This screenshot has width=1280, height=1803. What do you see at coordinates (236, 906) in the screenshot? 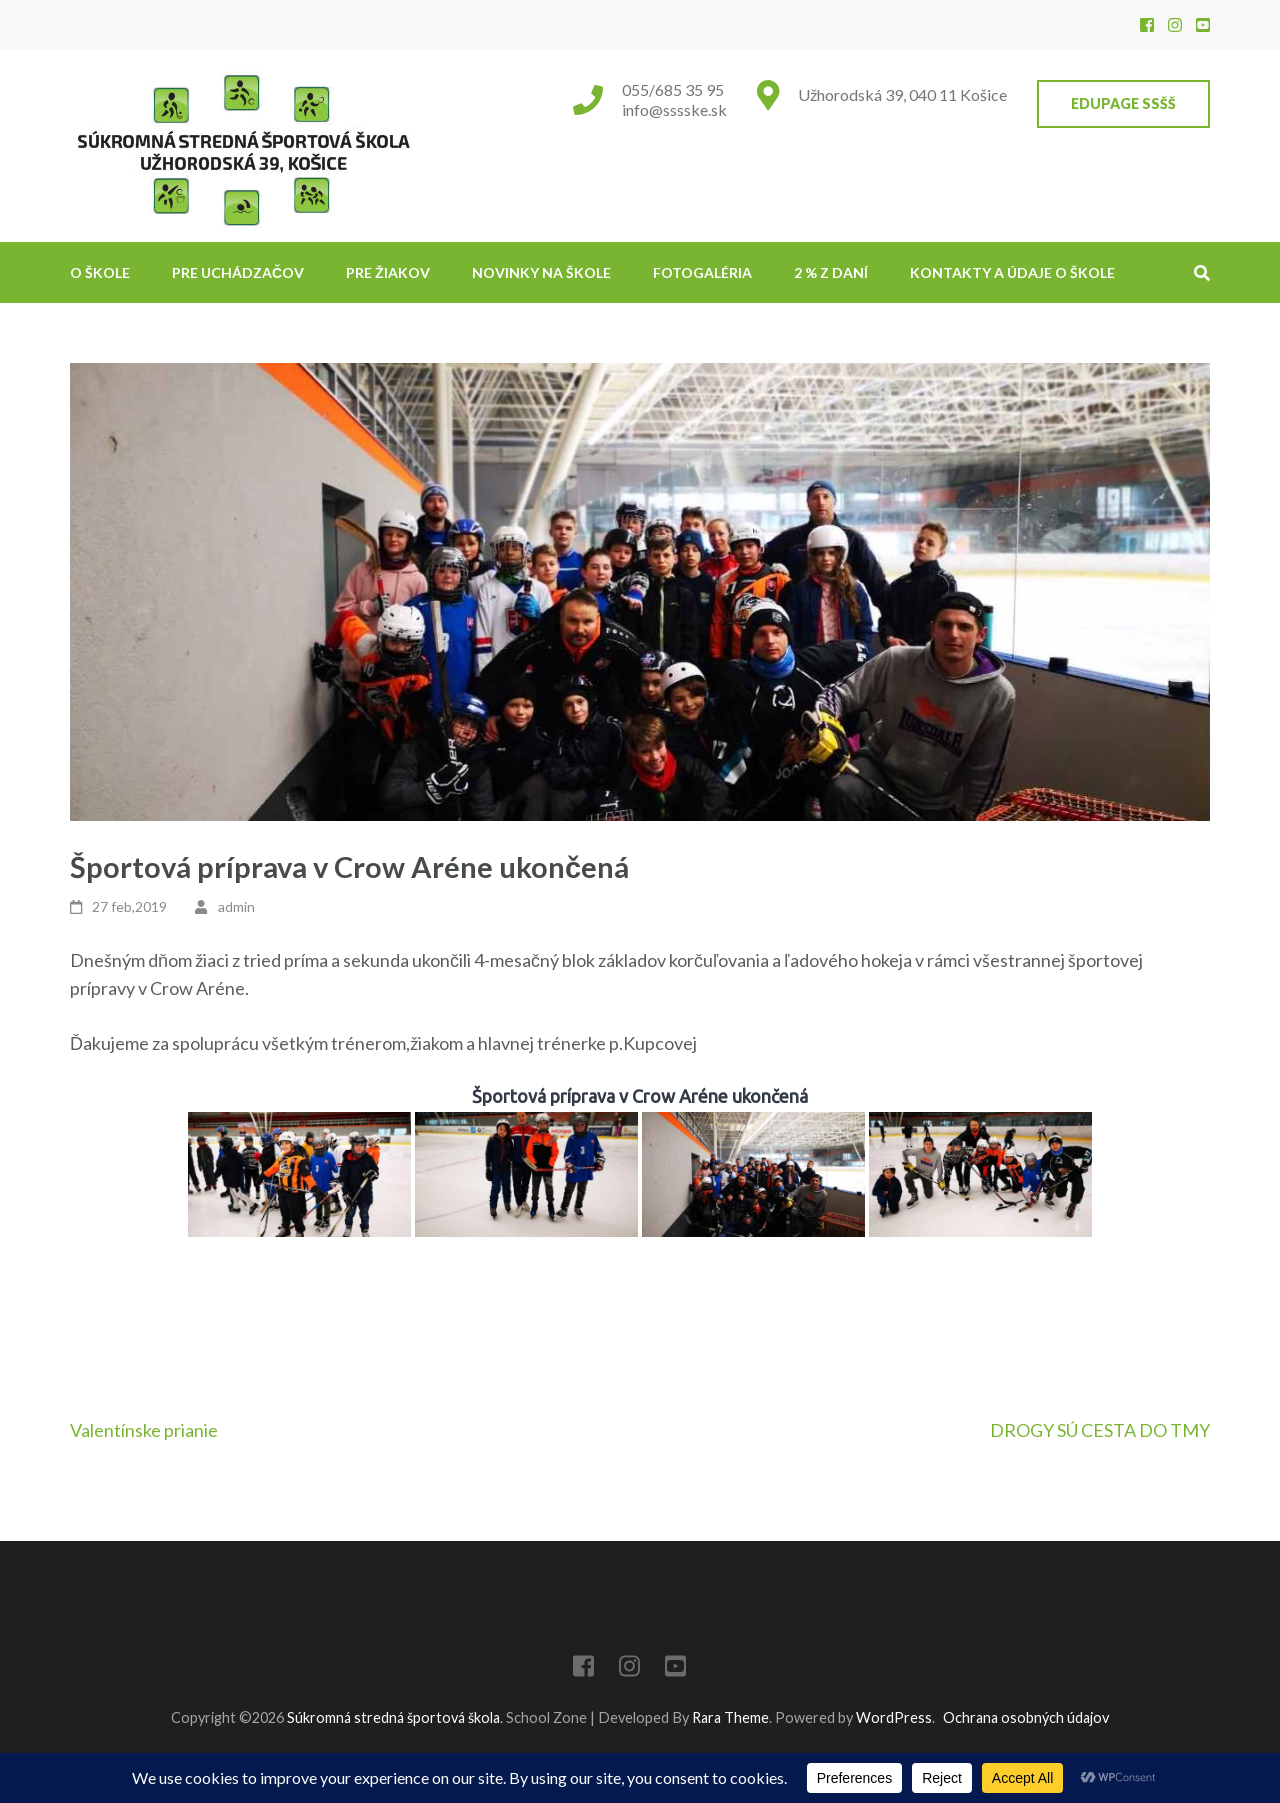
I see `admin` at bounding box center [236, 906].